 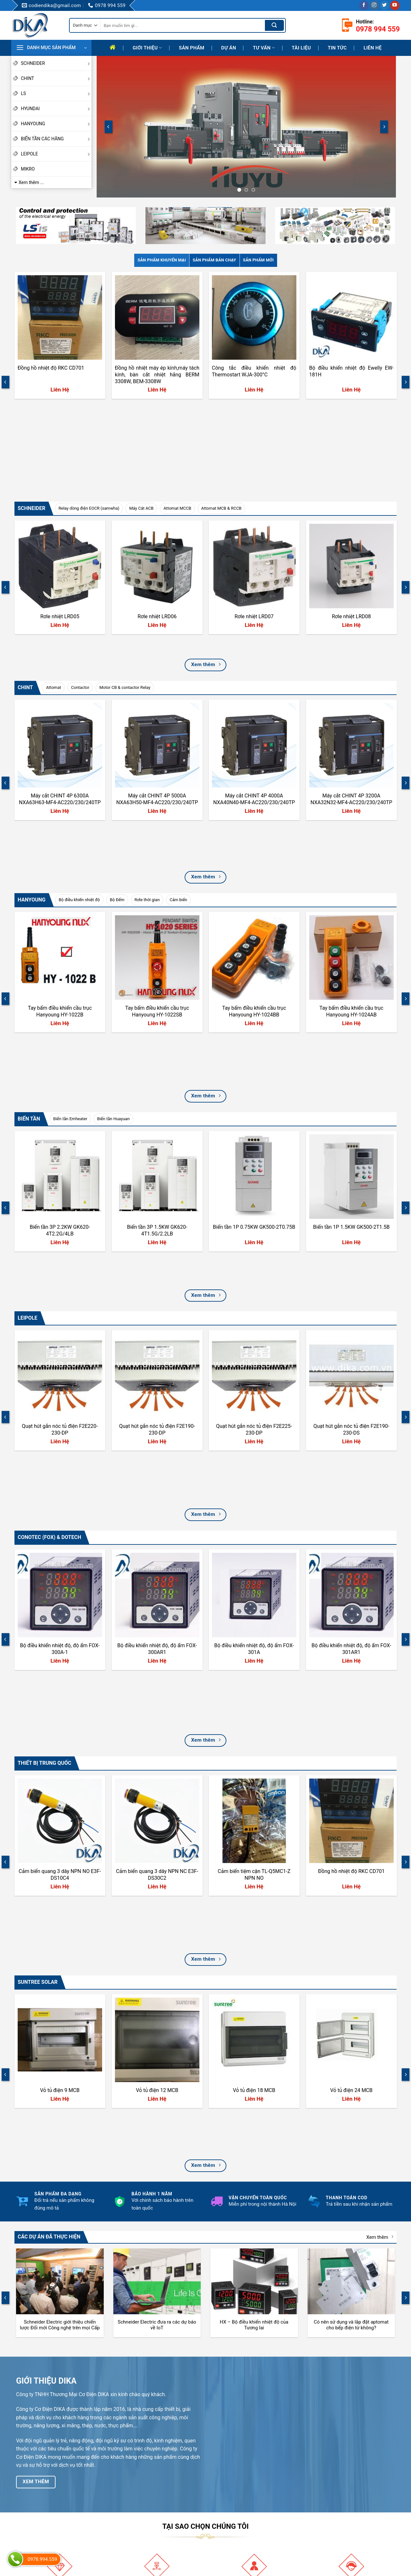 What do you see at coordinates (56, 123) in the screenshot?
I see `HANYOUNG` at bounding box center [56, 123].